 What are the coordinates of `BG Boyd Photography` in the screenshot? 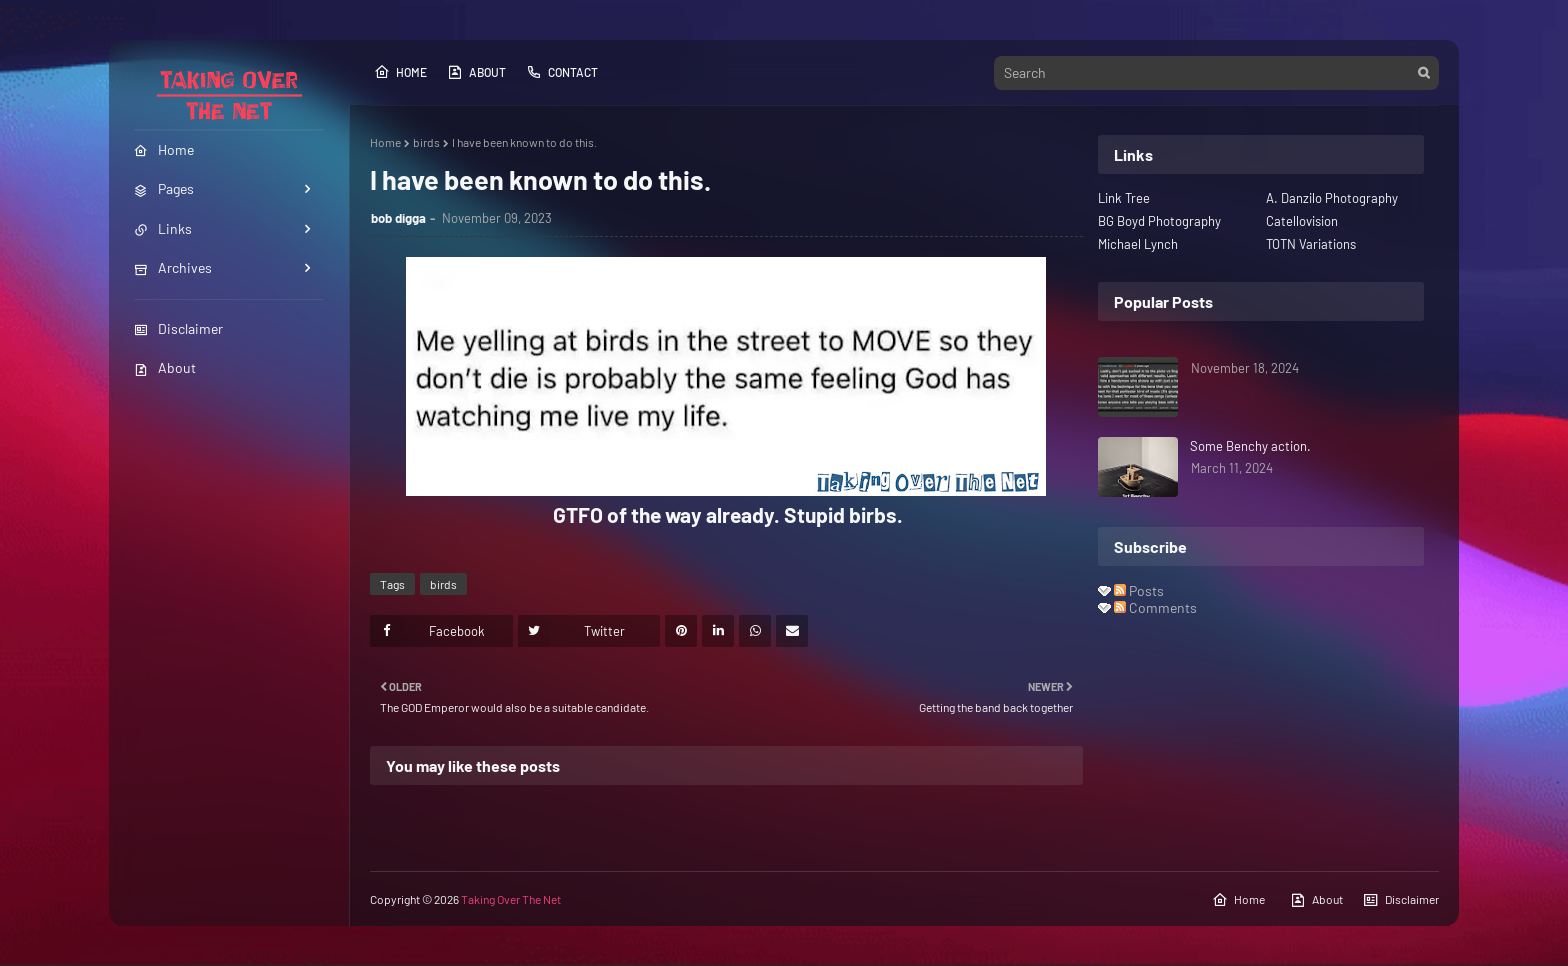 It's located at (1159, 221).